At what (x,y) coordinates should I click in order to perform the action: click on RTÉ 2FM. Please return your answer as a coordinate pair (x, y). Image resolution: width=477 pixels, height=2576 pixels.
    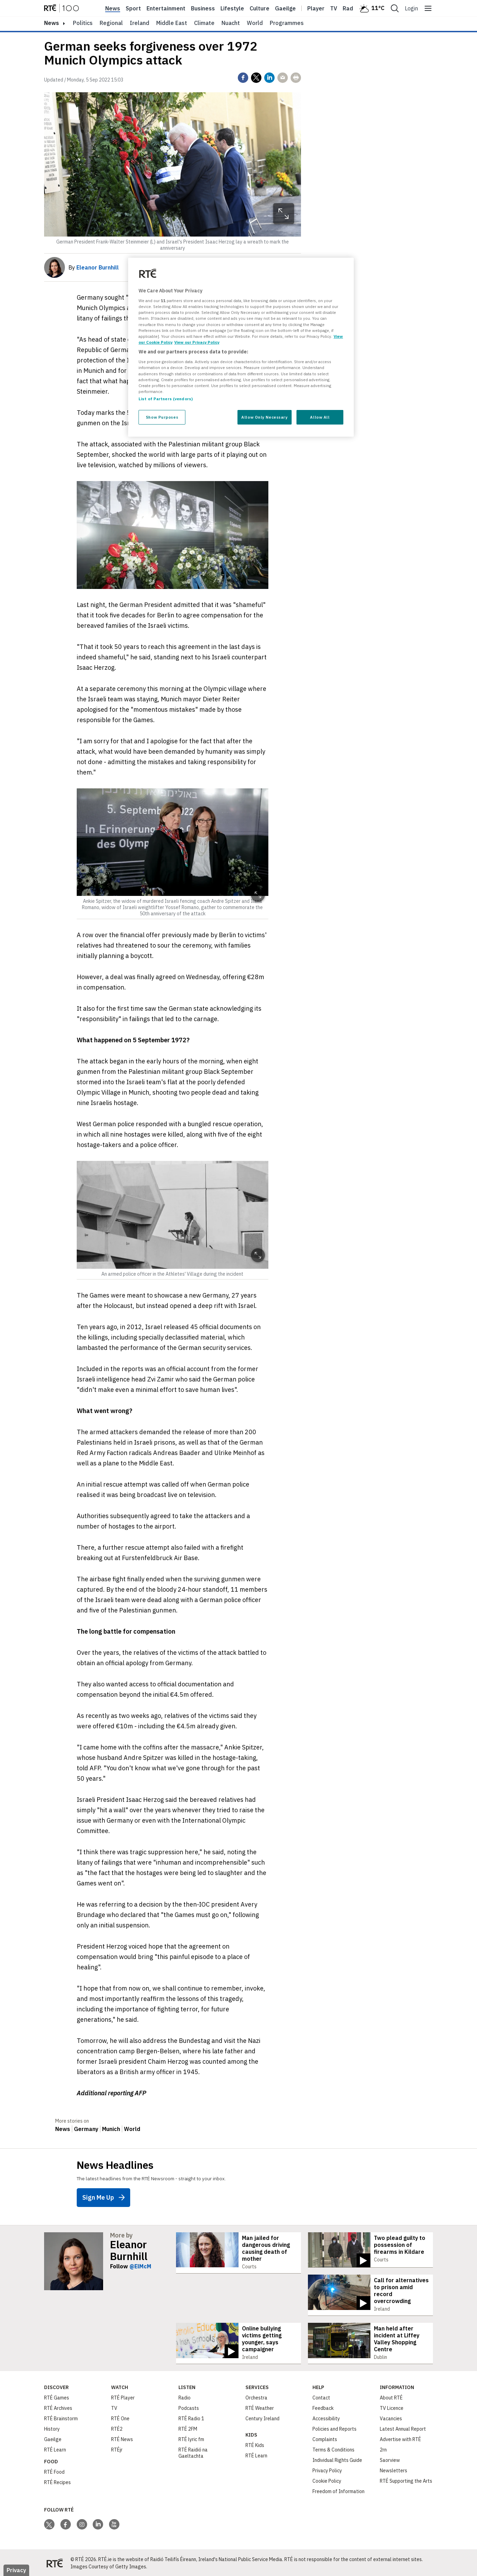
    Looking at the image, I should click on (187, 2428).